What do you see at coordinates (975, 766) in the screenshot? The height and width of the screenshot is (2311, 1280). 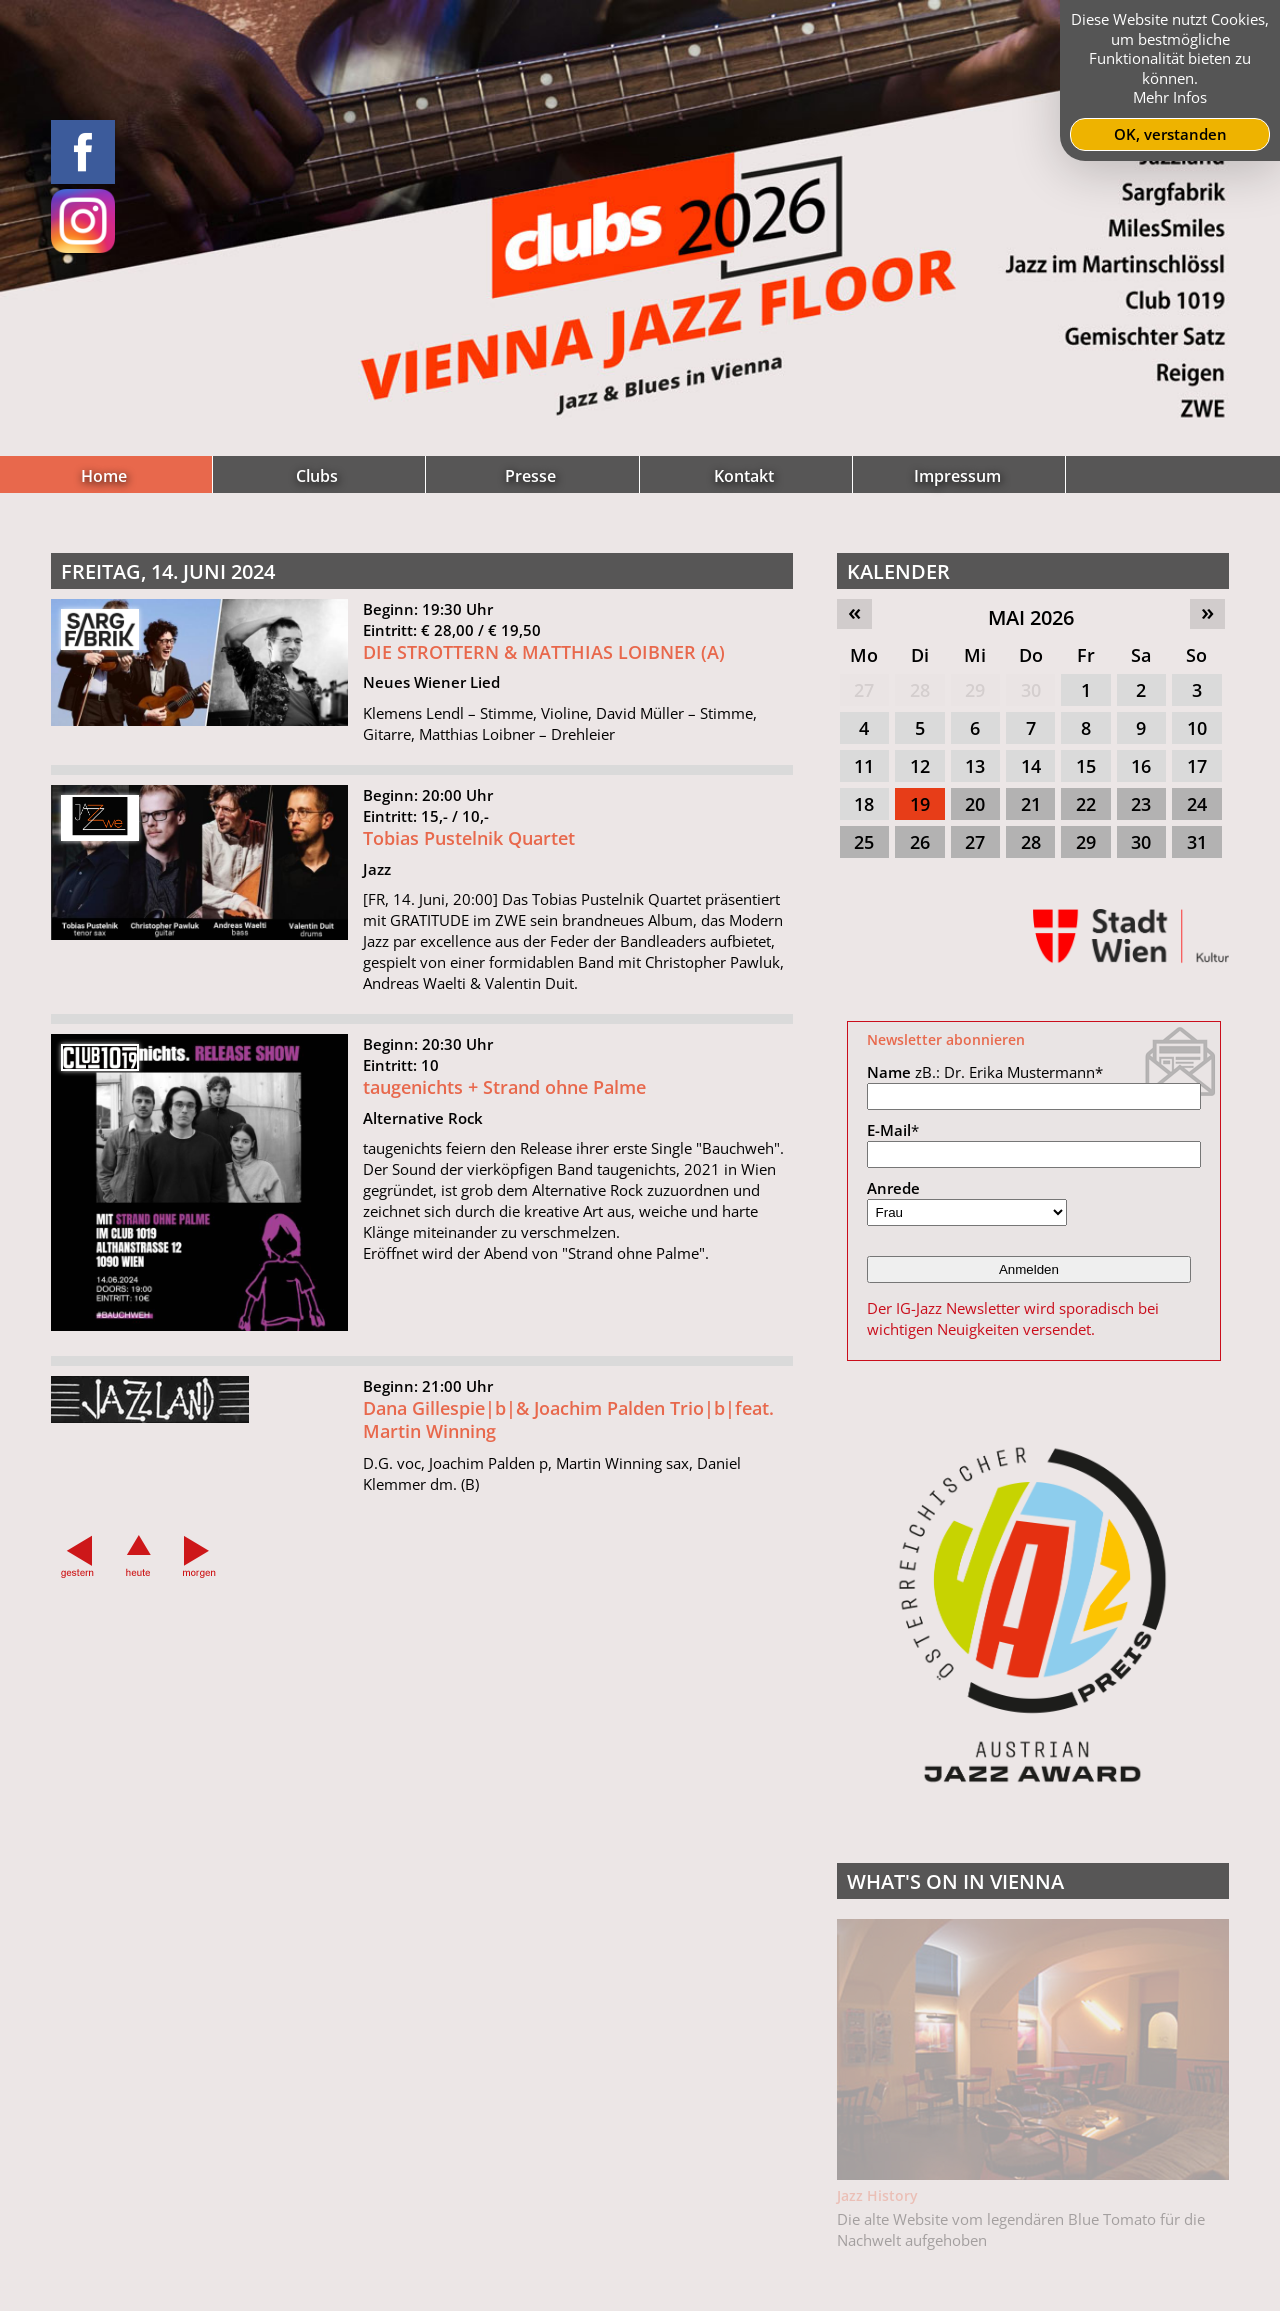 I see `13` at bounding box center [975, 766].